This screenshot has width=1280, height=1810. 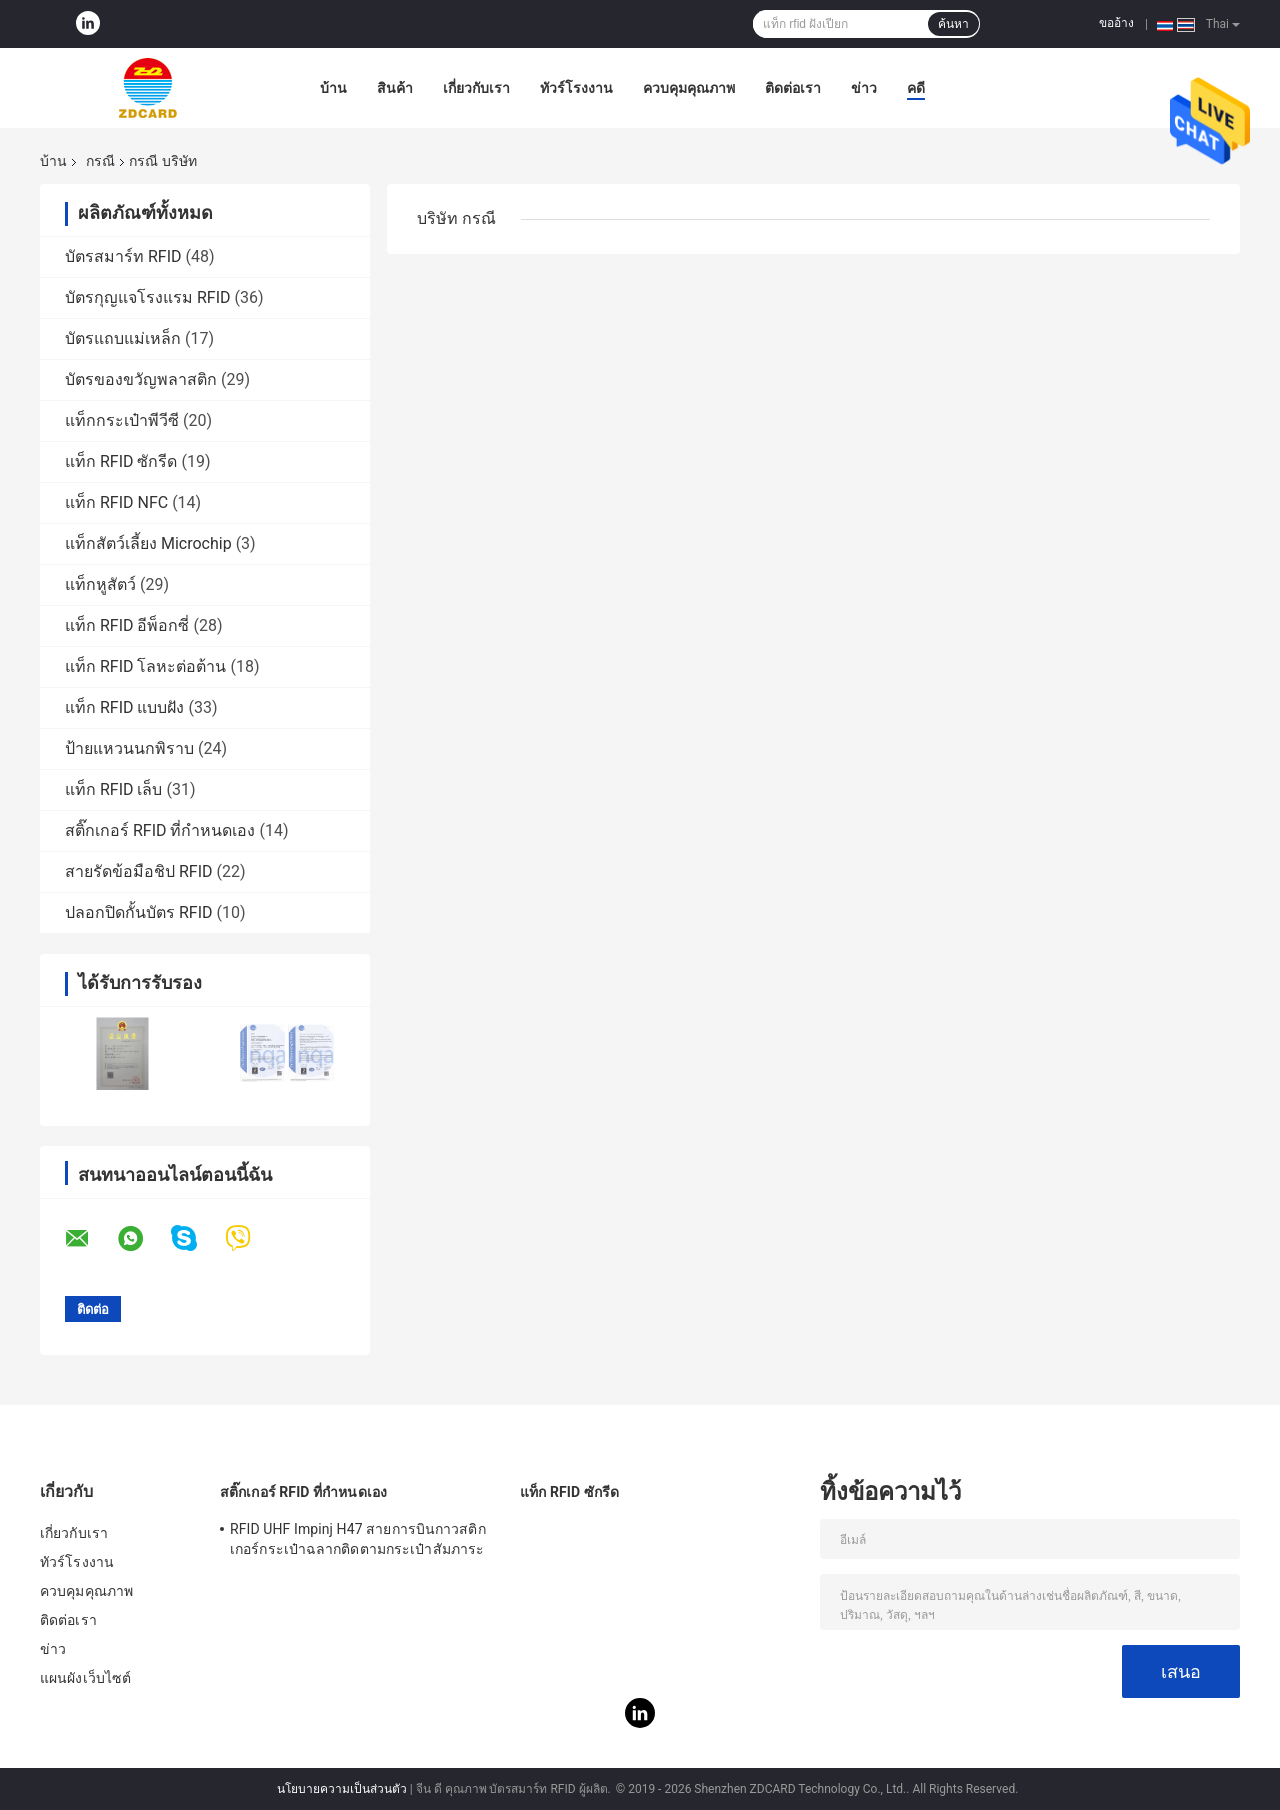 What do you see at coordinates (342, 1789) in the screenshot?
I see `นโยบายความเป็นส่วนตัว` at bounding box center [342, 1789].